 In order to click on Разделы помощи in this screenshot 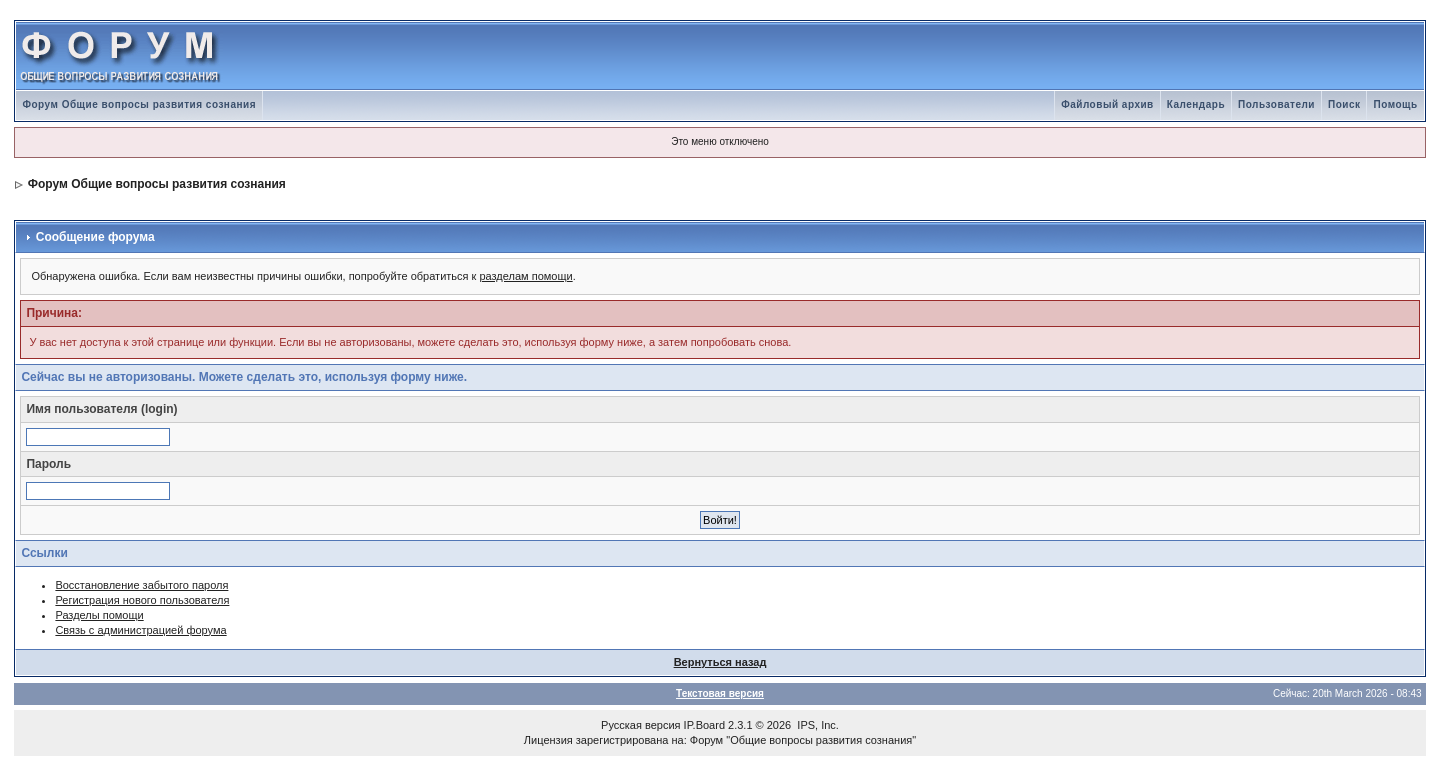, I will do `click(99, 615)`.